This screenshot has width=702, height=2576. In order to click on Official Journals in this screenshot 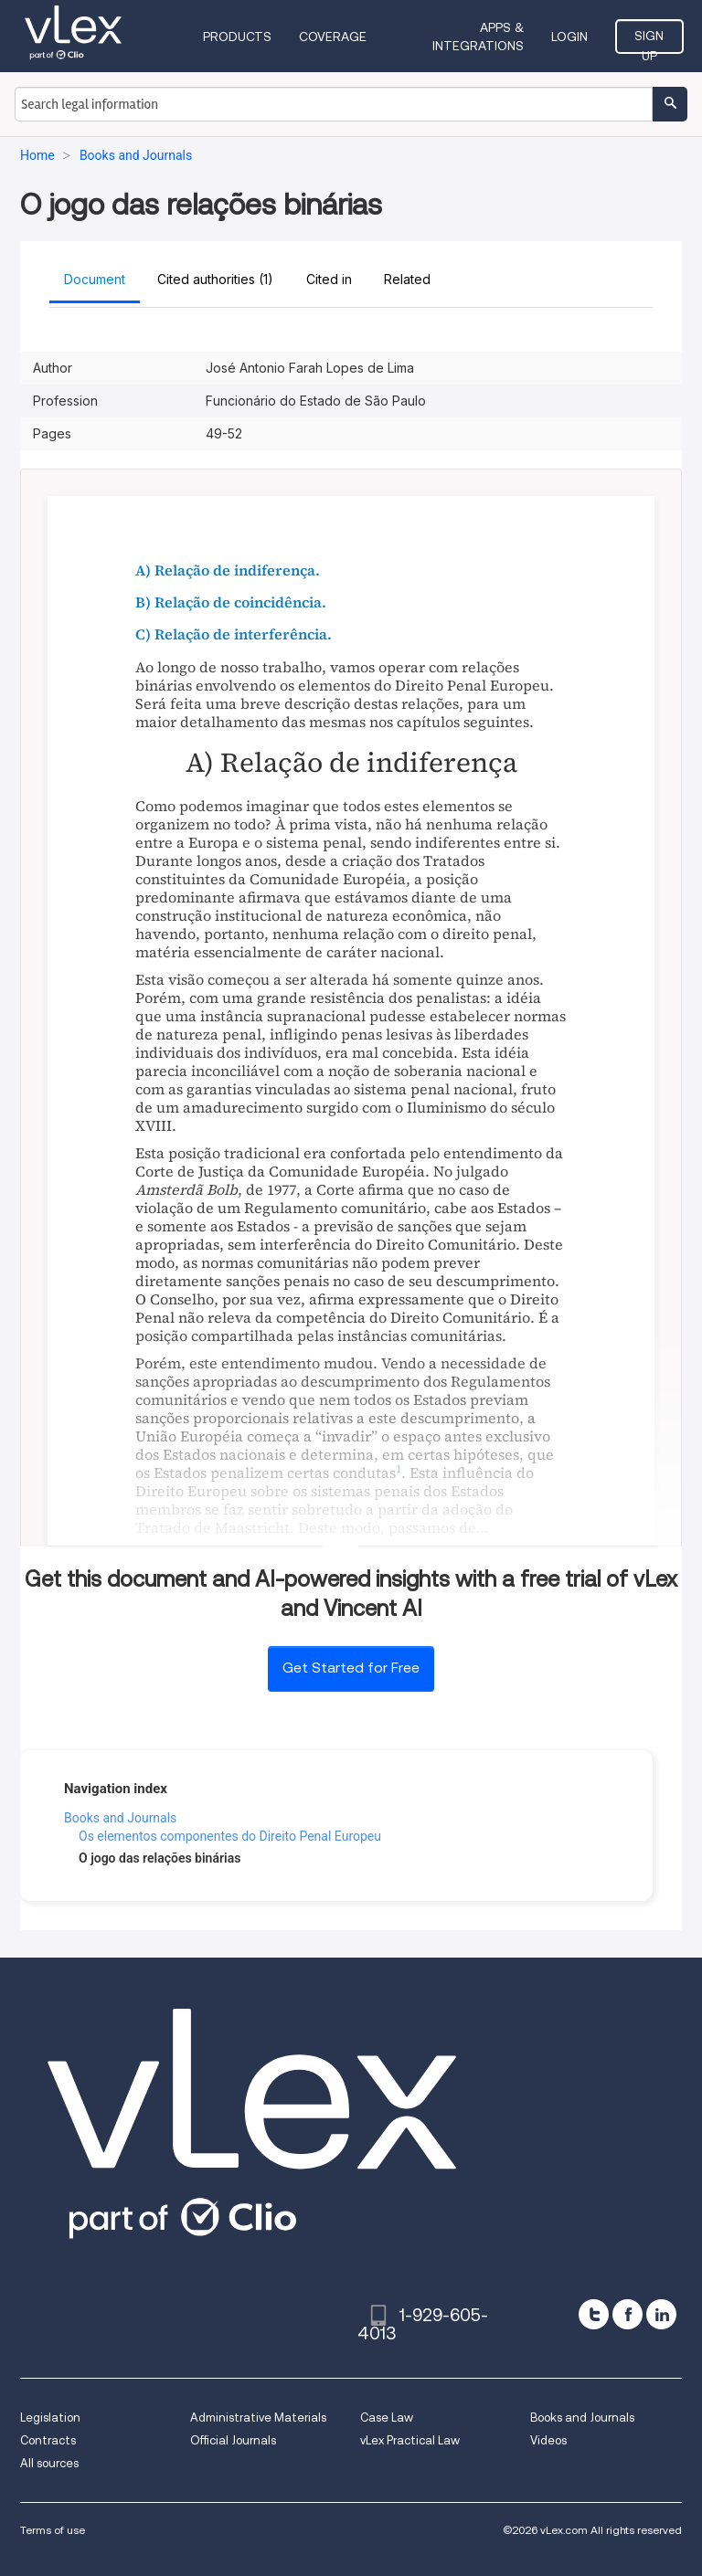, I will do `click(233, 2440)`.